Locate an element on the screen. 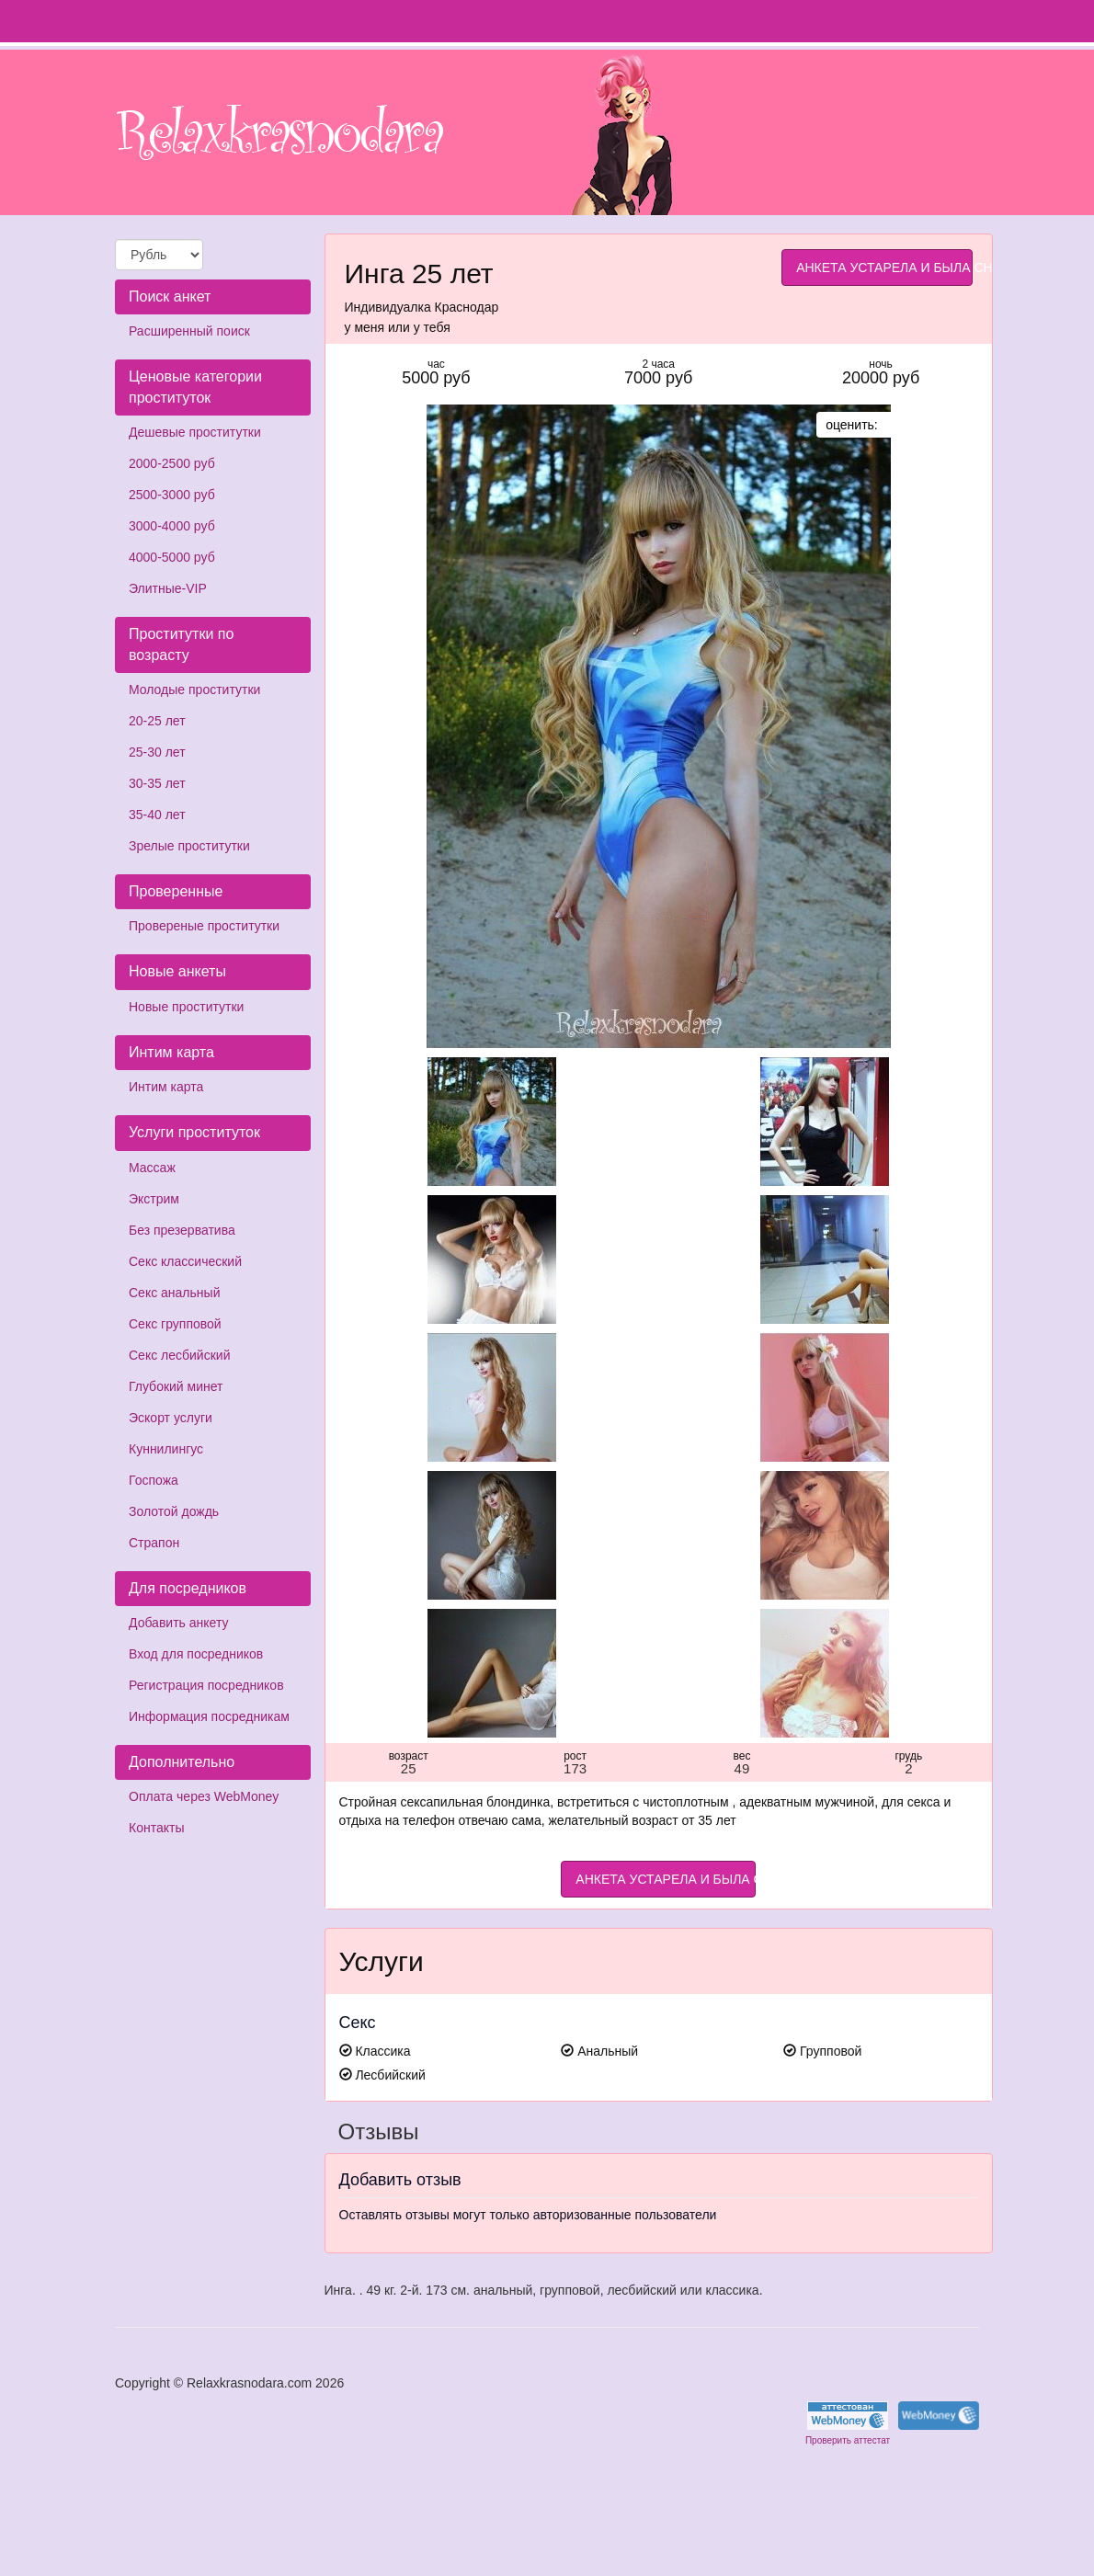  2000-2500 руб is located at coordinates (172, 463).